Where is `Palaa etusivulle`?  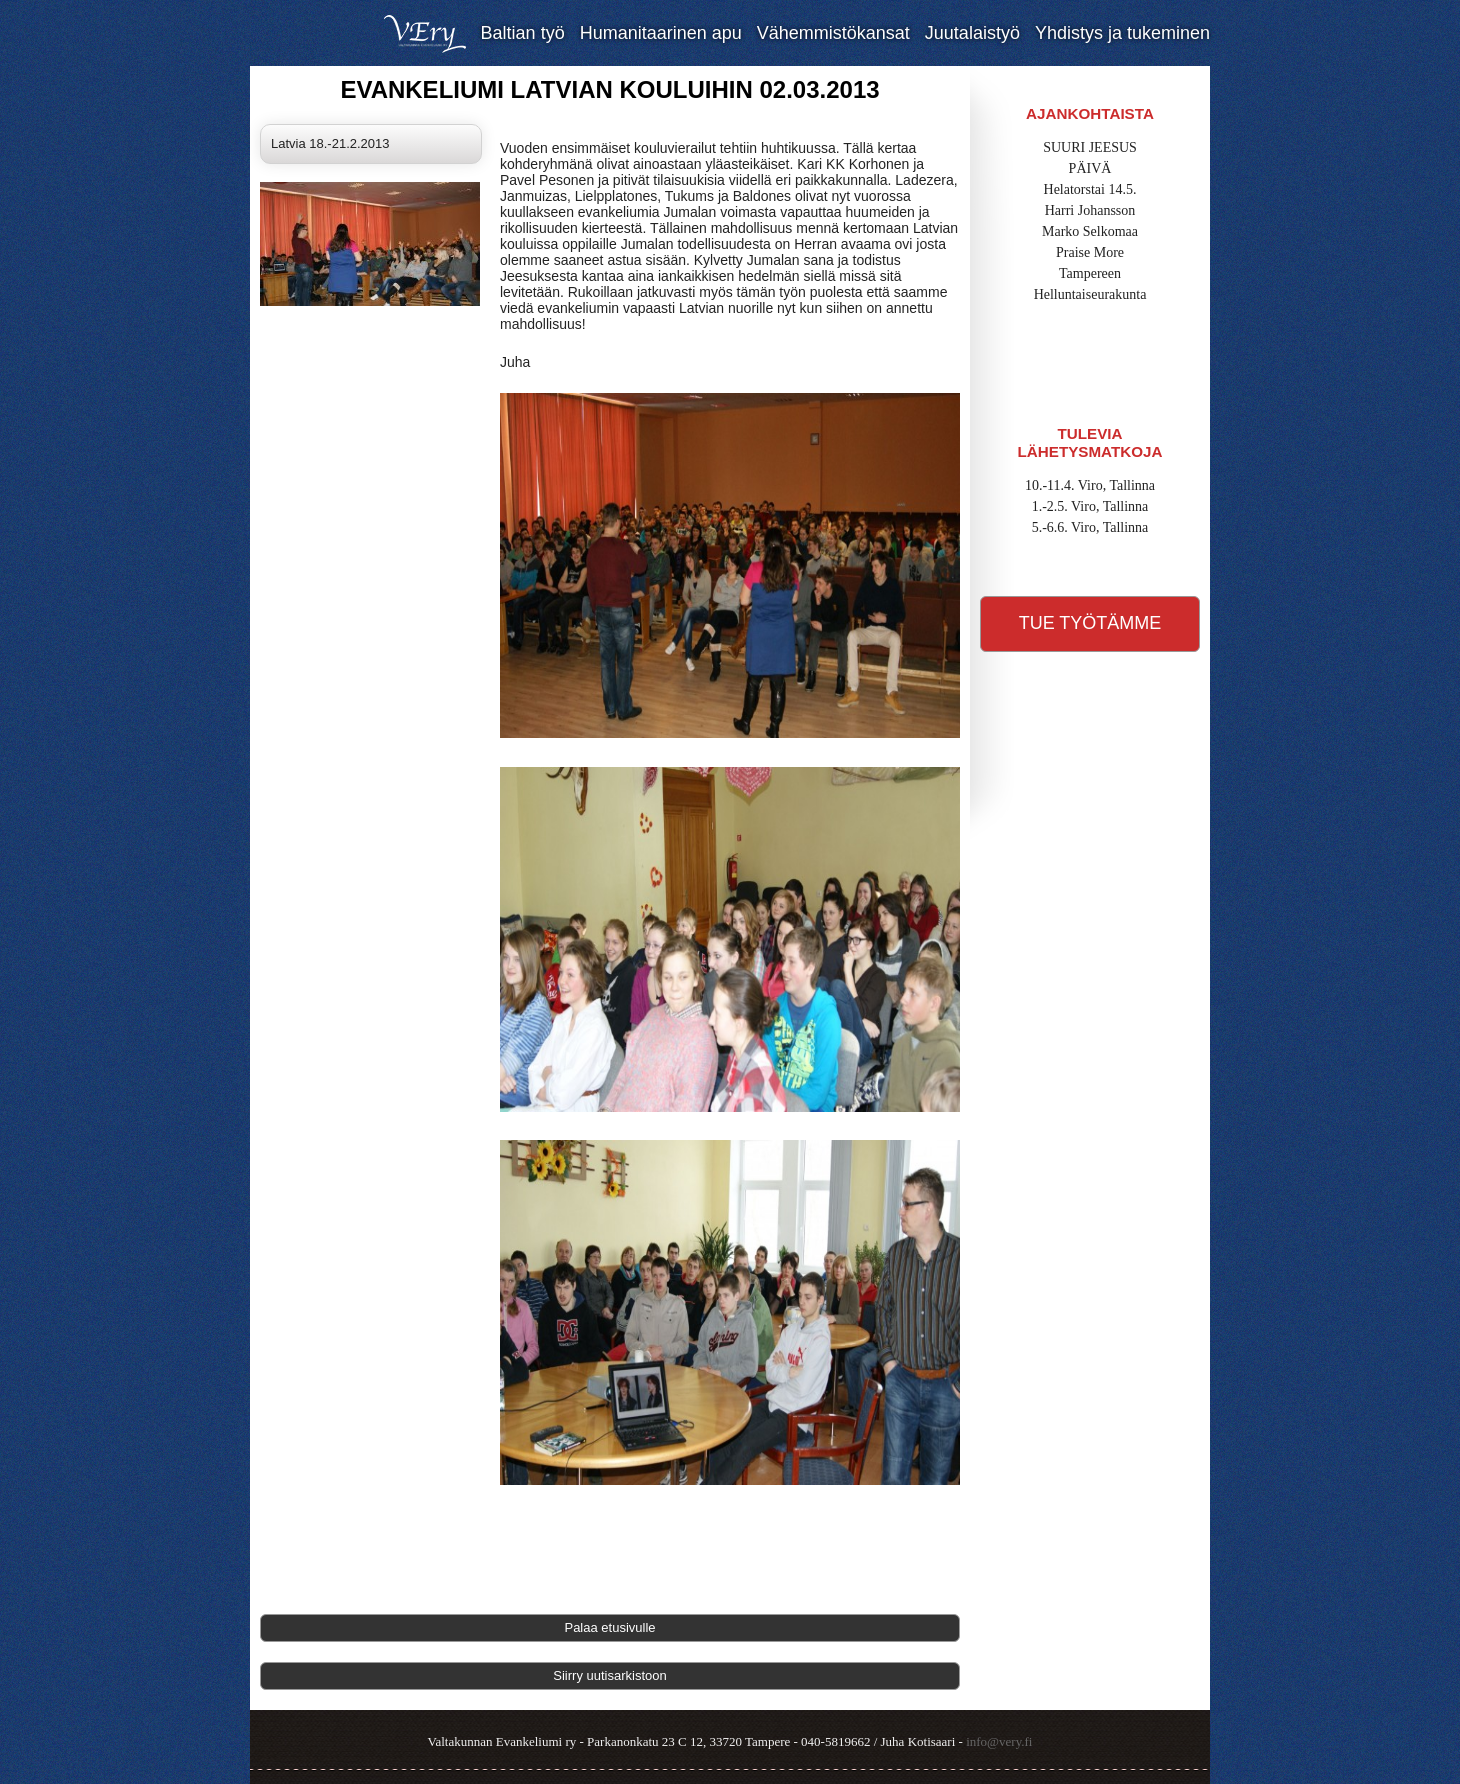 Palaa etusivulle is located at coordinates (609, 1627).